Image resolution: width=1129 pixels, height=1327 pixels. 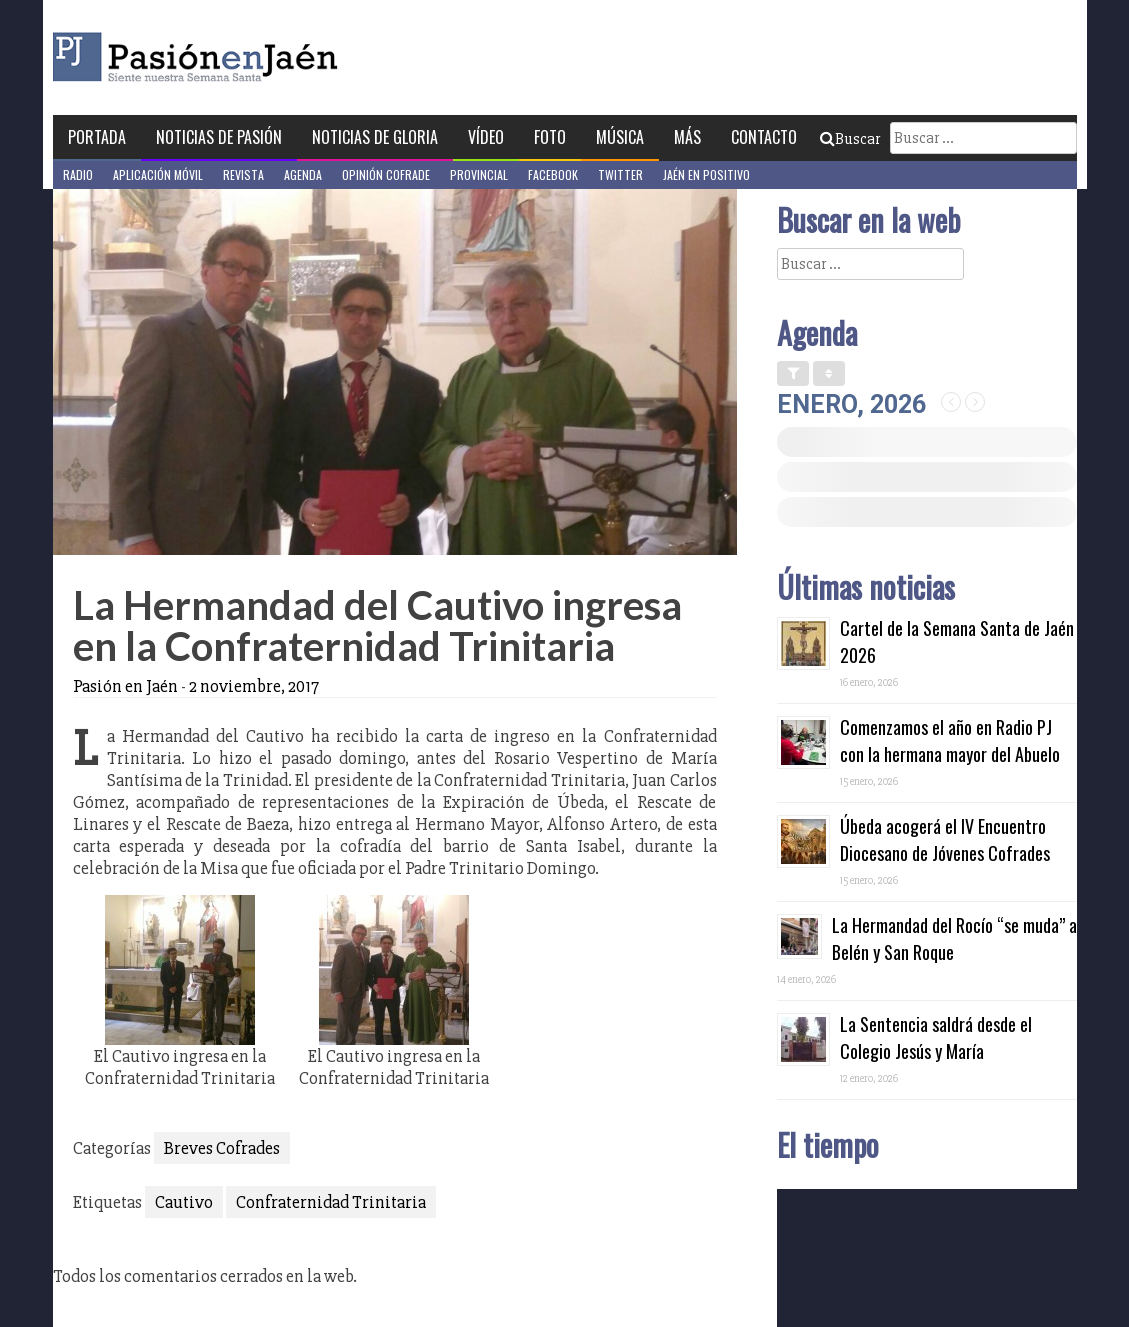 I want to click on Buscar, so click(x=850, y=139).